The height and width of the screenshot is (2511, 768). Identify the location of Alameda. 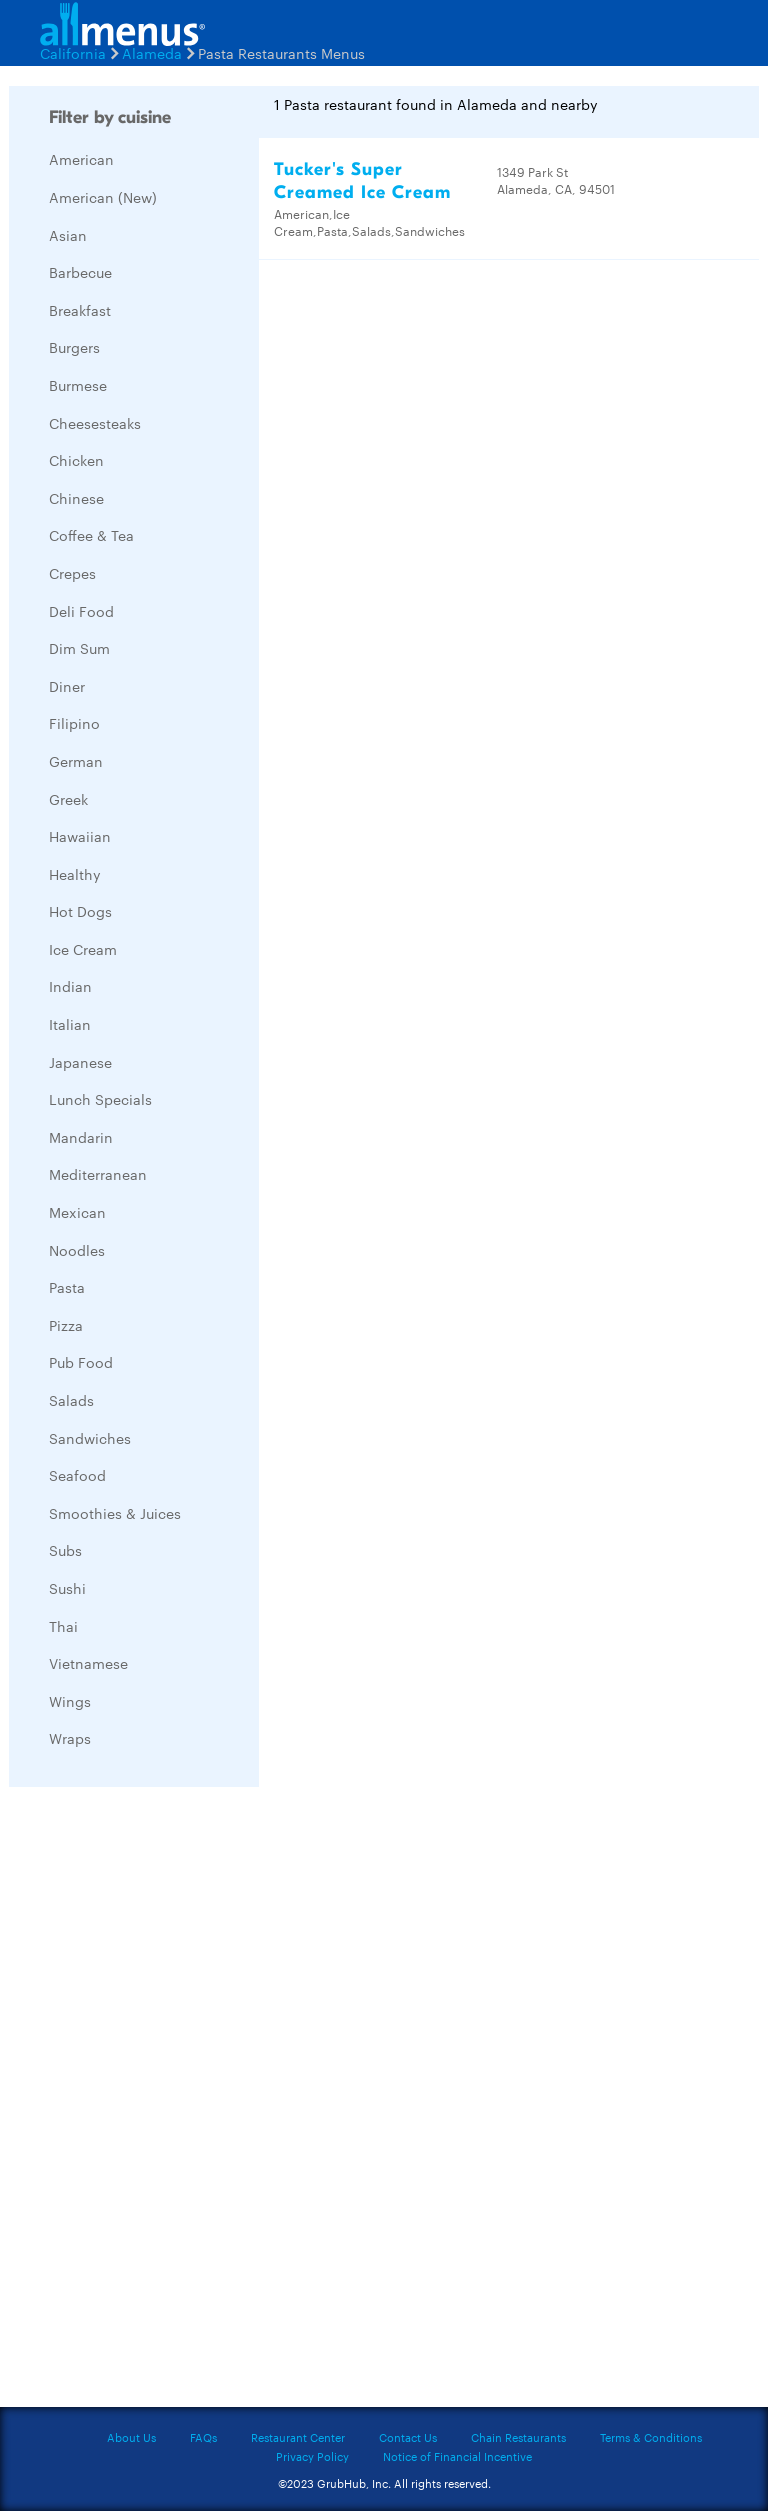
(152, 53).